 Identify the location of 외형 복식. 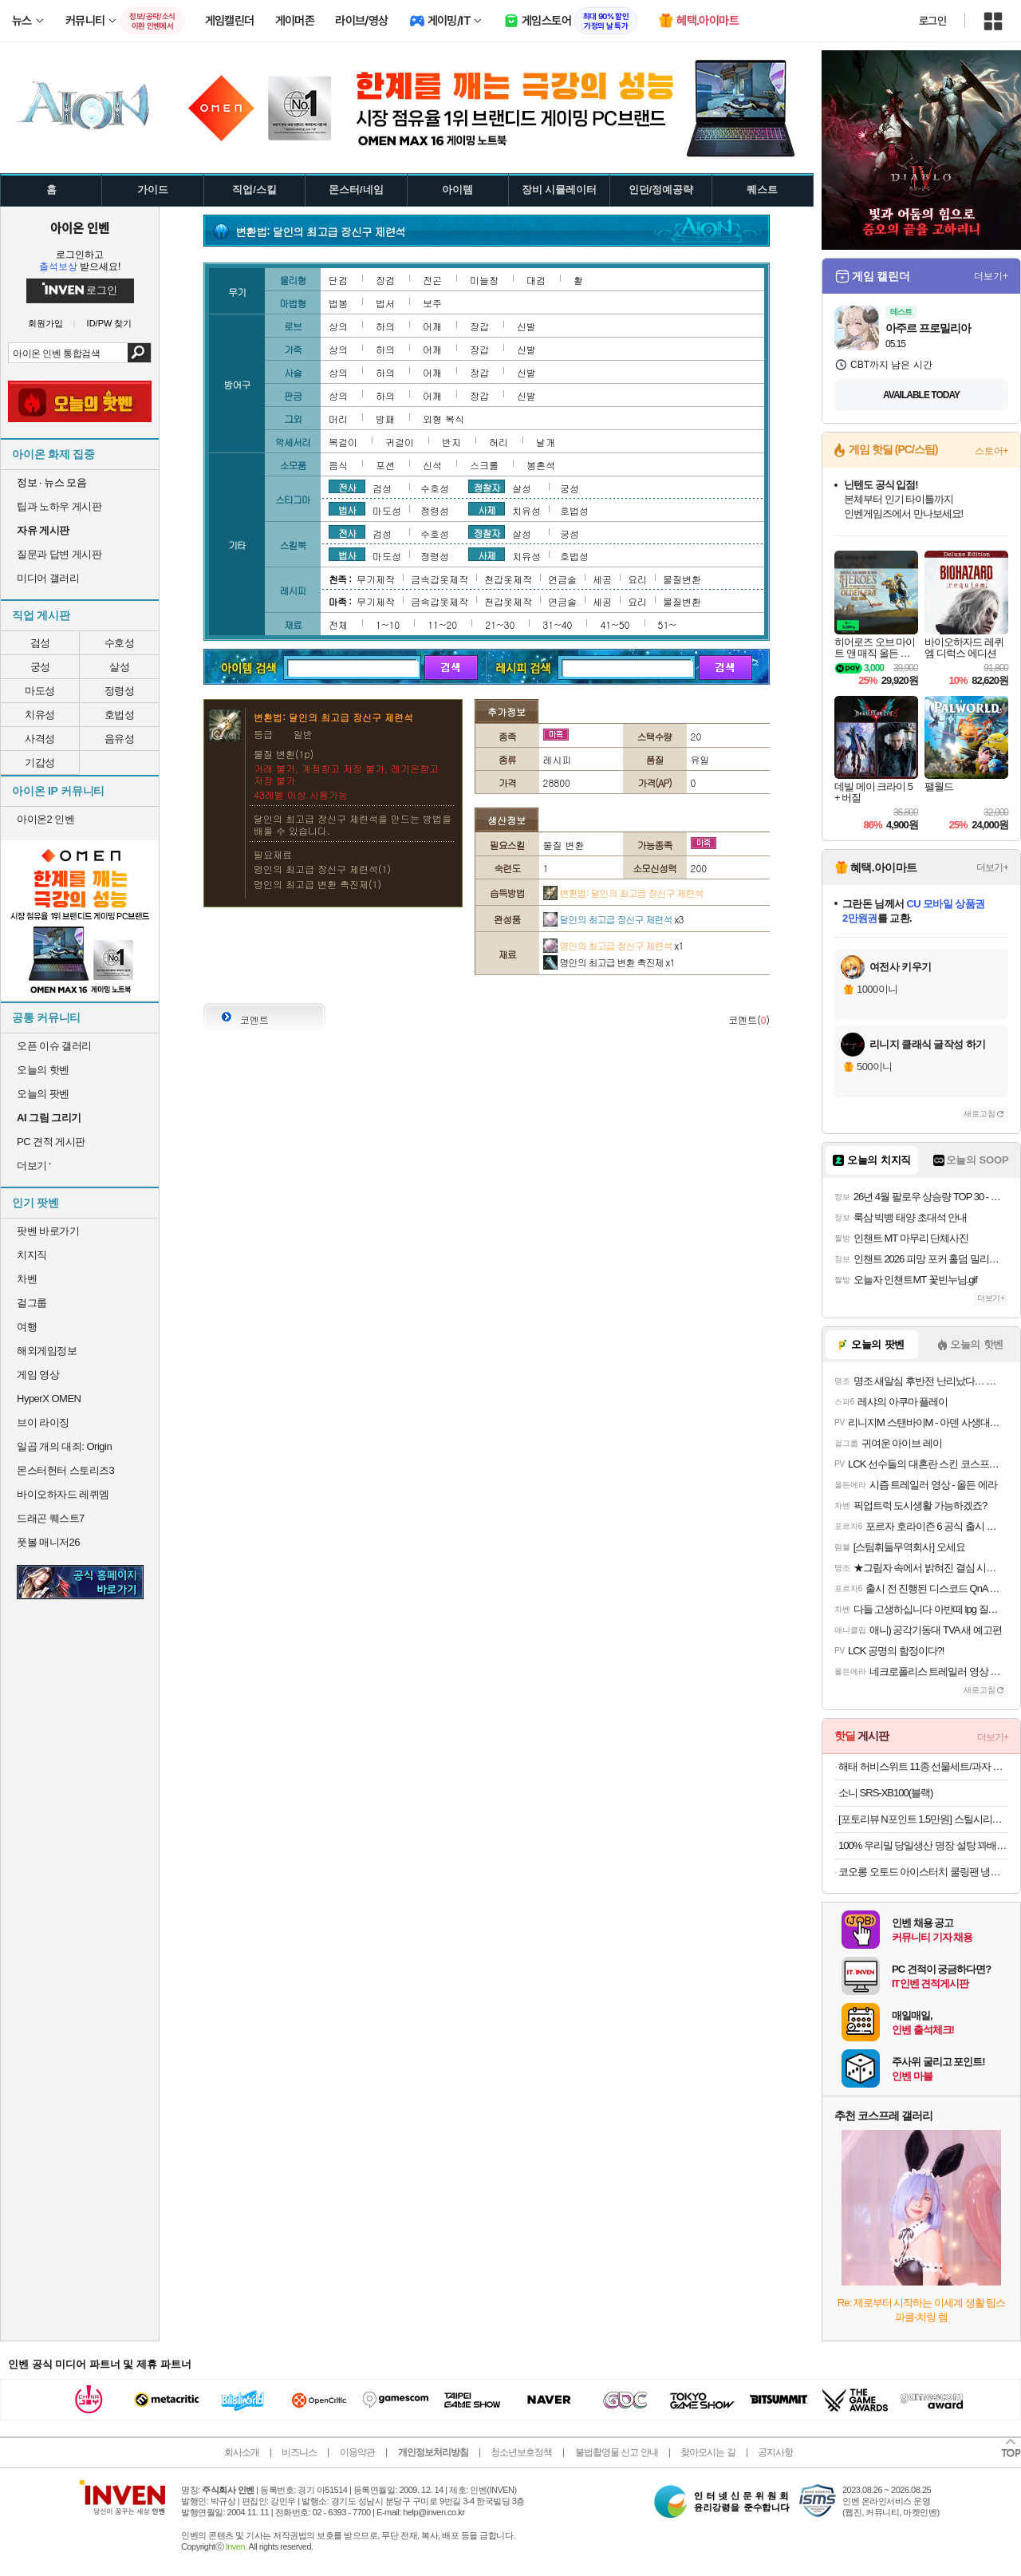
(443, 418).